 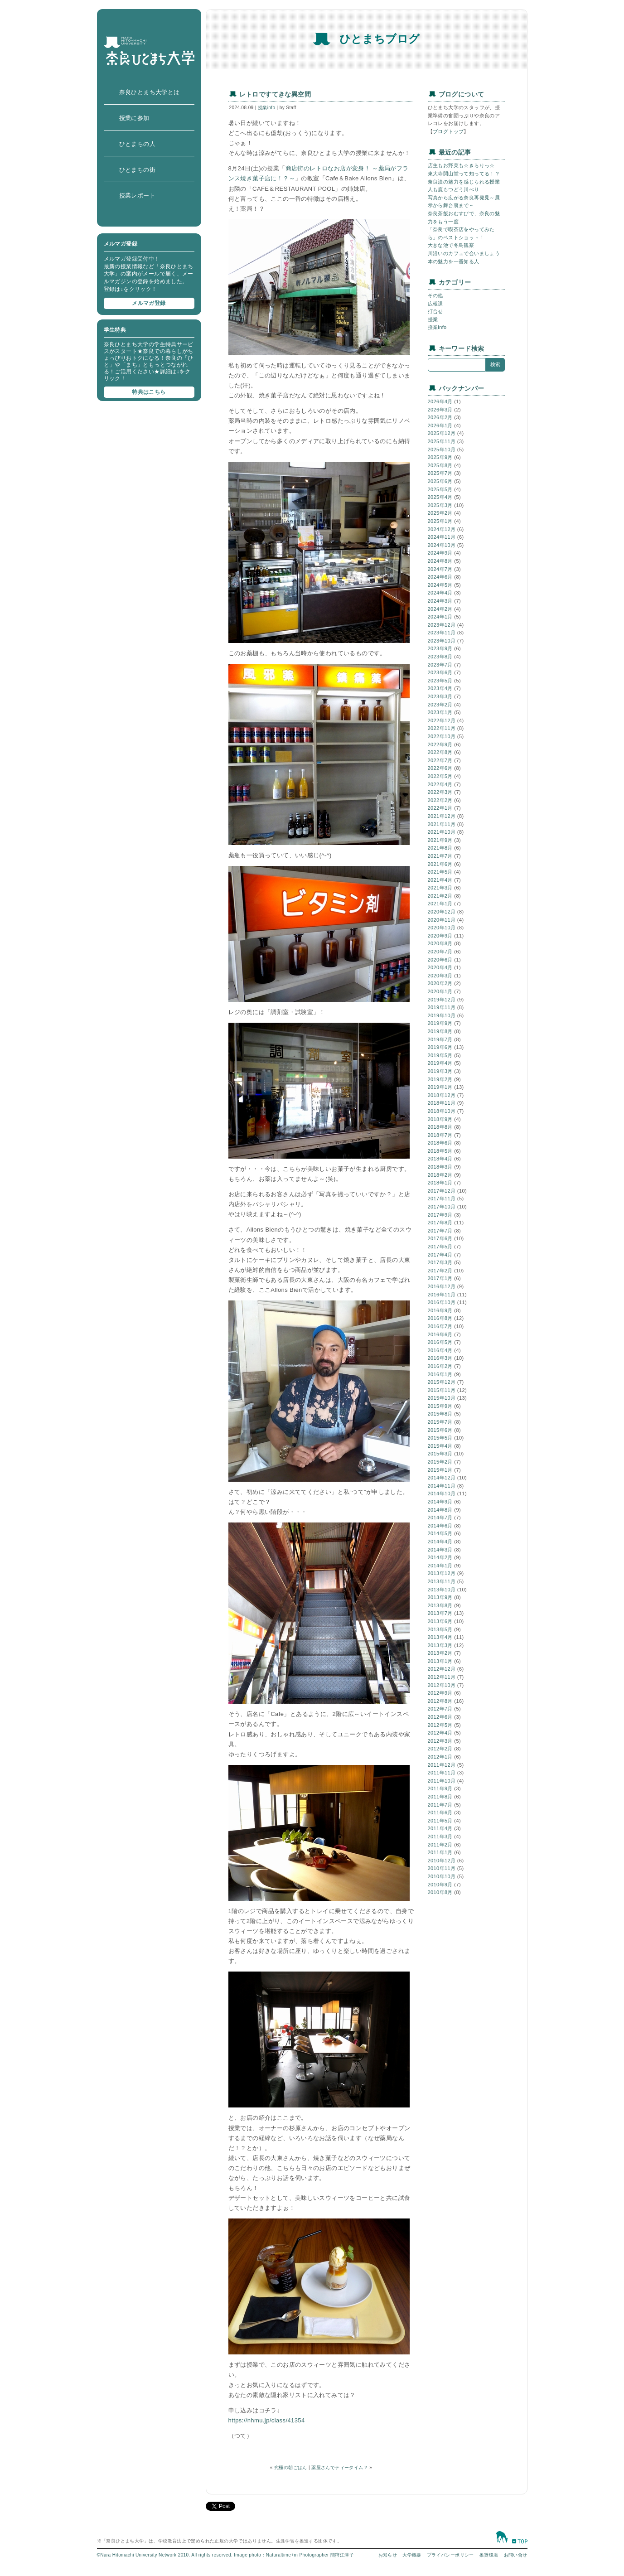 What do you see at coordinates (442, 728) in the screenshot?
I see `2022年11月` at bounding box center [442, 728].